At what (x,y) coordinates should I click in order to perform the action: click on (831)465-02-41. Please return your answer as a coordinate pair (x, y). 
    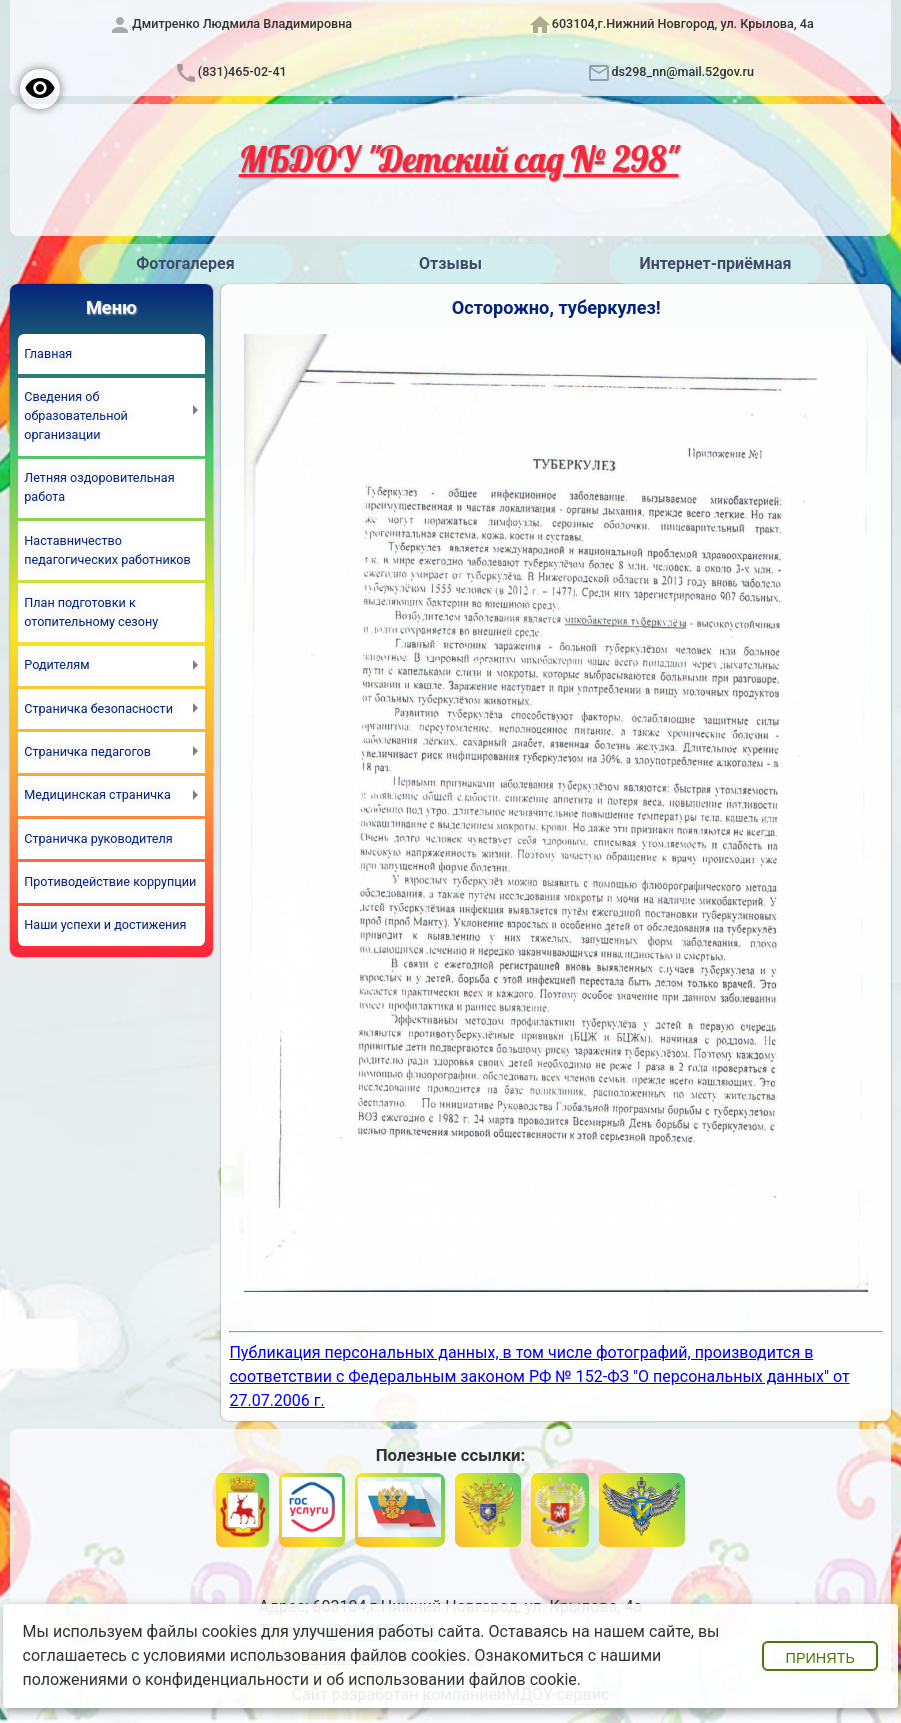
    Looking at the image, I should click on (242, 71).